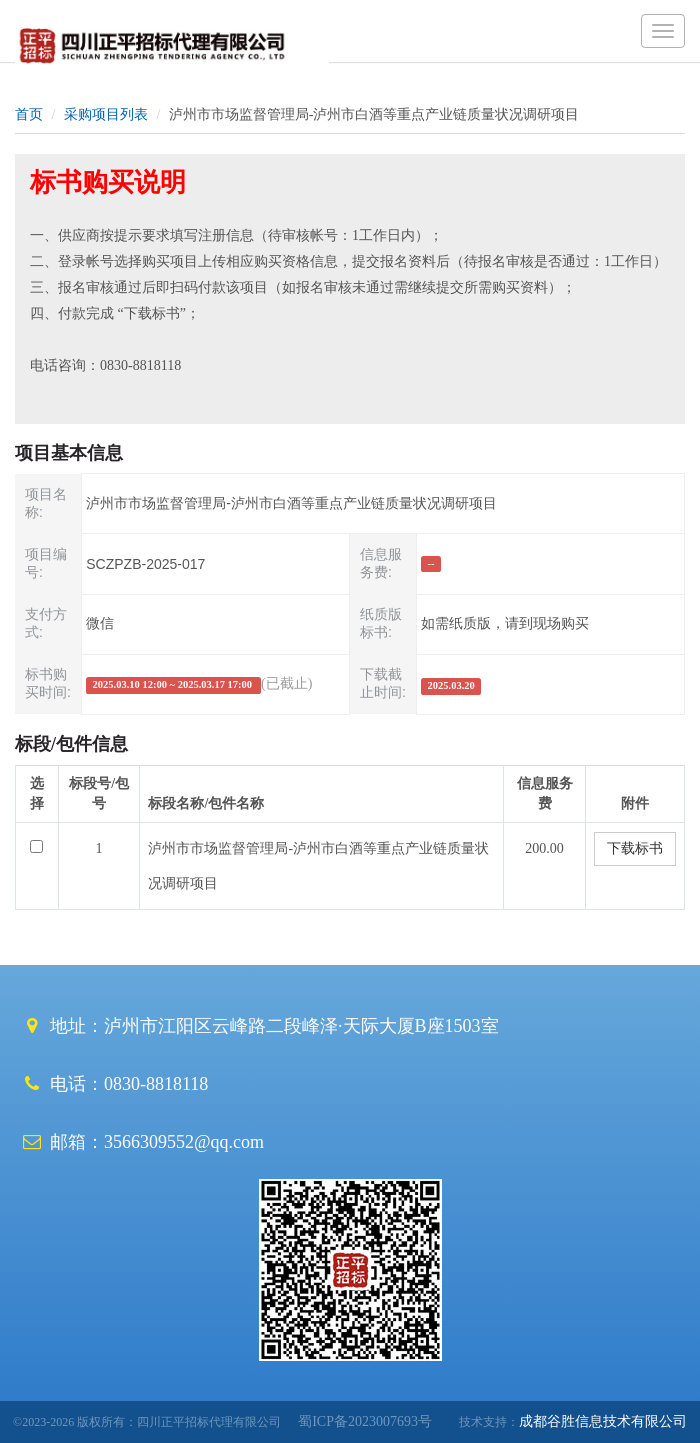 Image resolution: width=700 pixels, height=1443 pixels. What do you see at coordinates (358, 1421) in the screenshot?
I see `蜀ICP备2023007693号` at bounding box center [358, 1421].